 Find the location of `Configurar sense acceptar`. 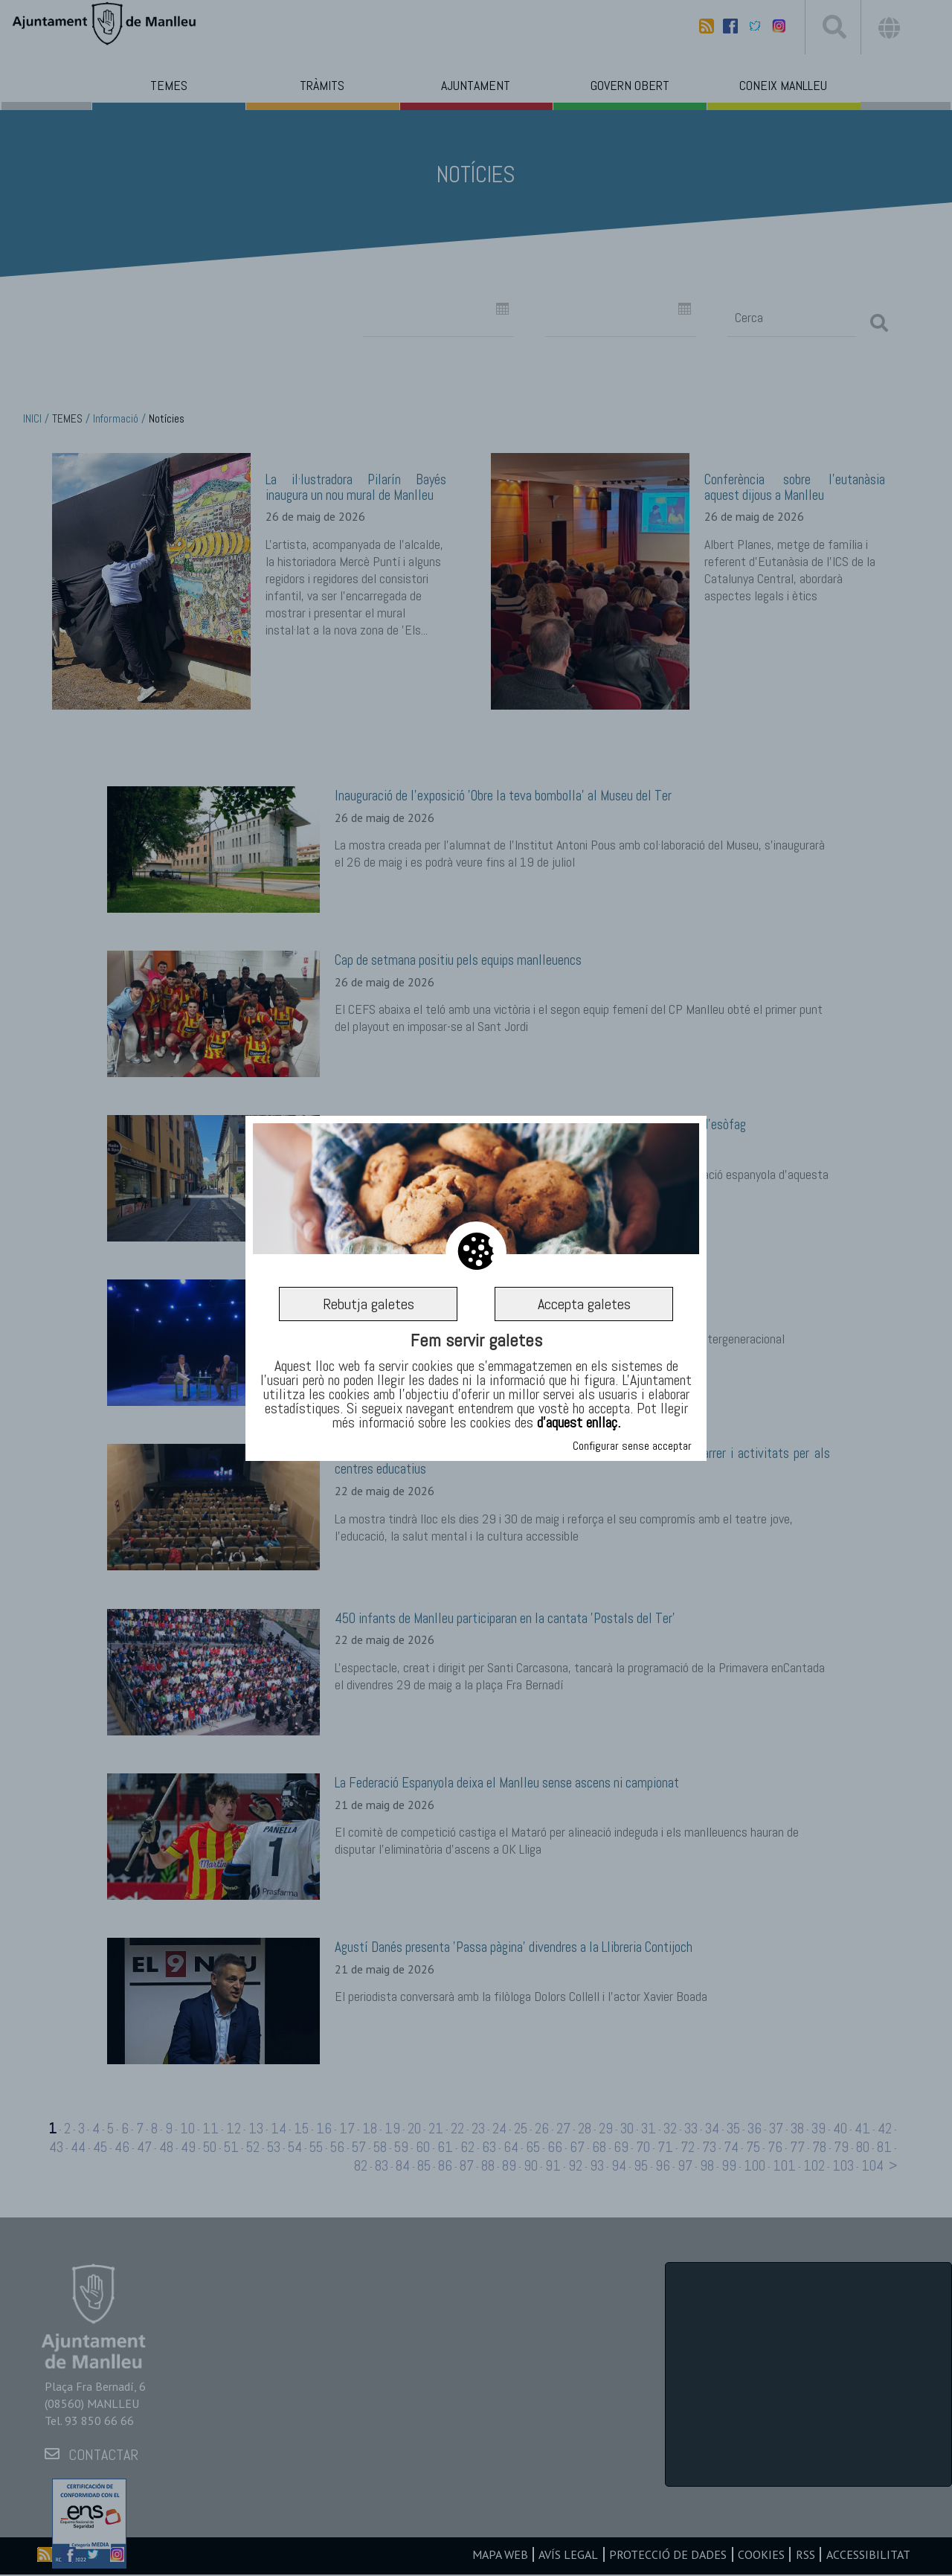

Configurar sense acceptar is located at coordinates (632, 1446).